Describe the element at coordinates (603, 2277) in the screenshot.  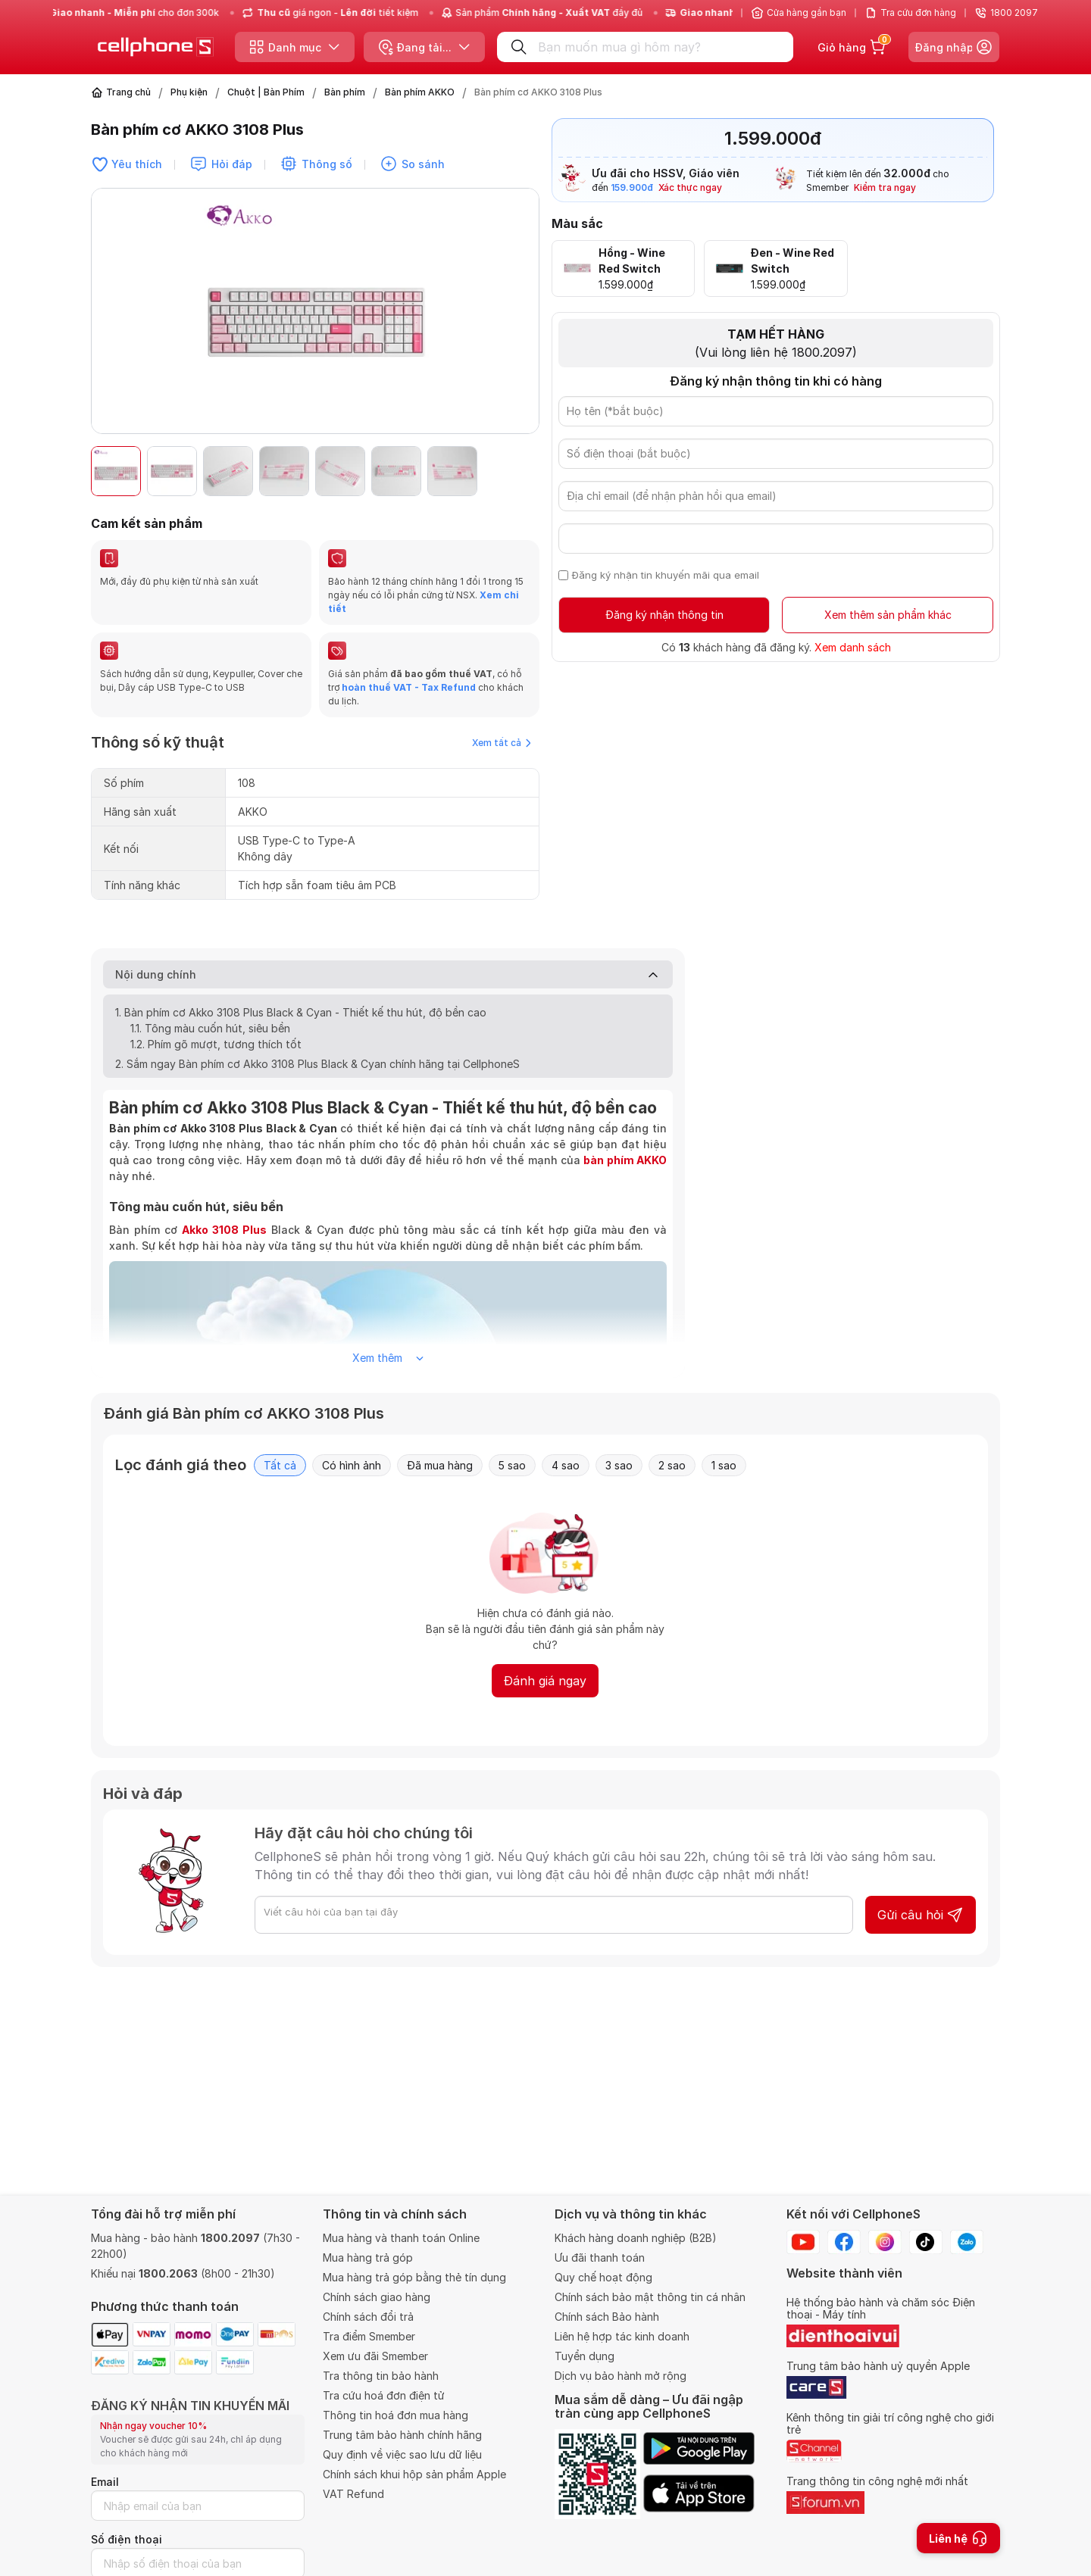
I see `Quy chế hoạt động` at that location.